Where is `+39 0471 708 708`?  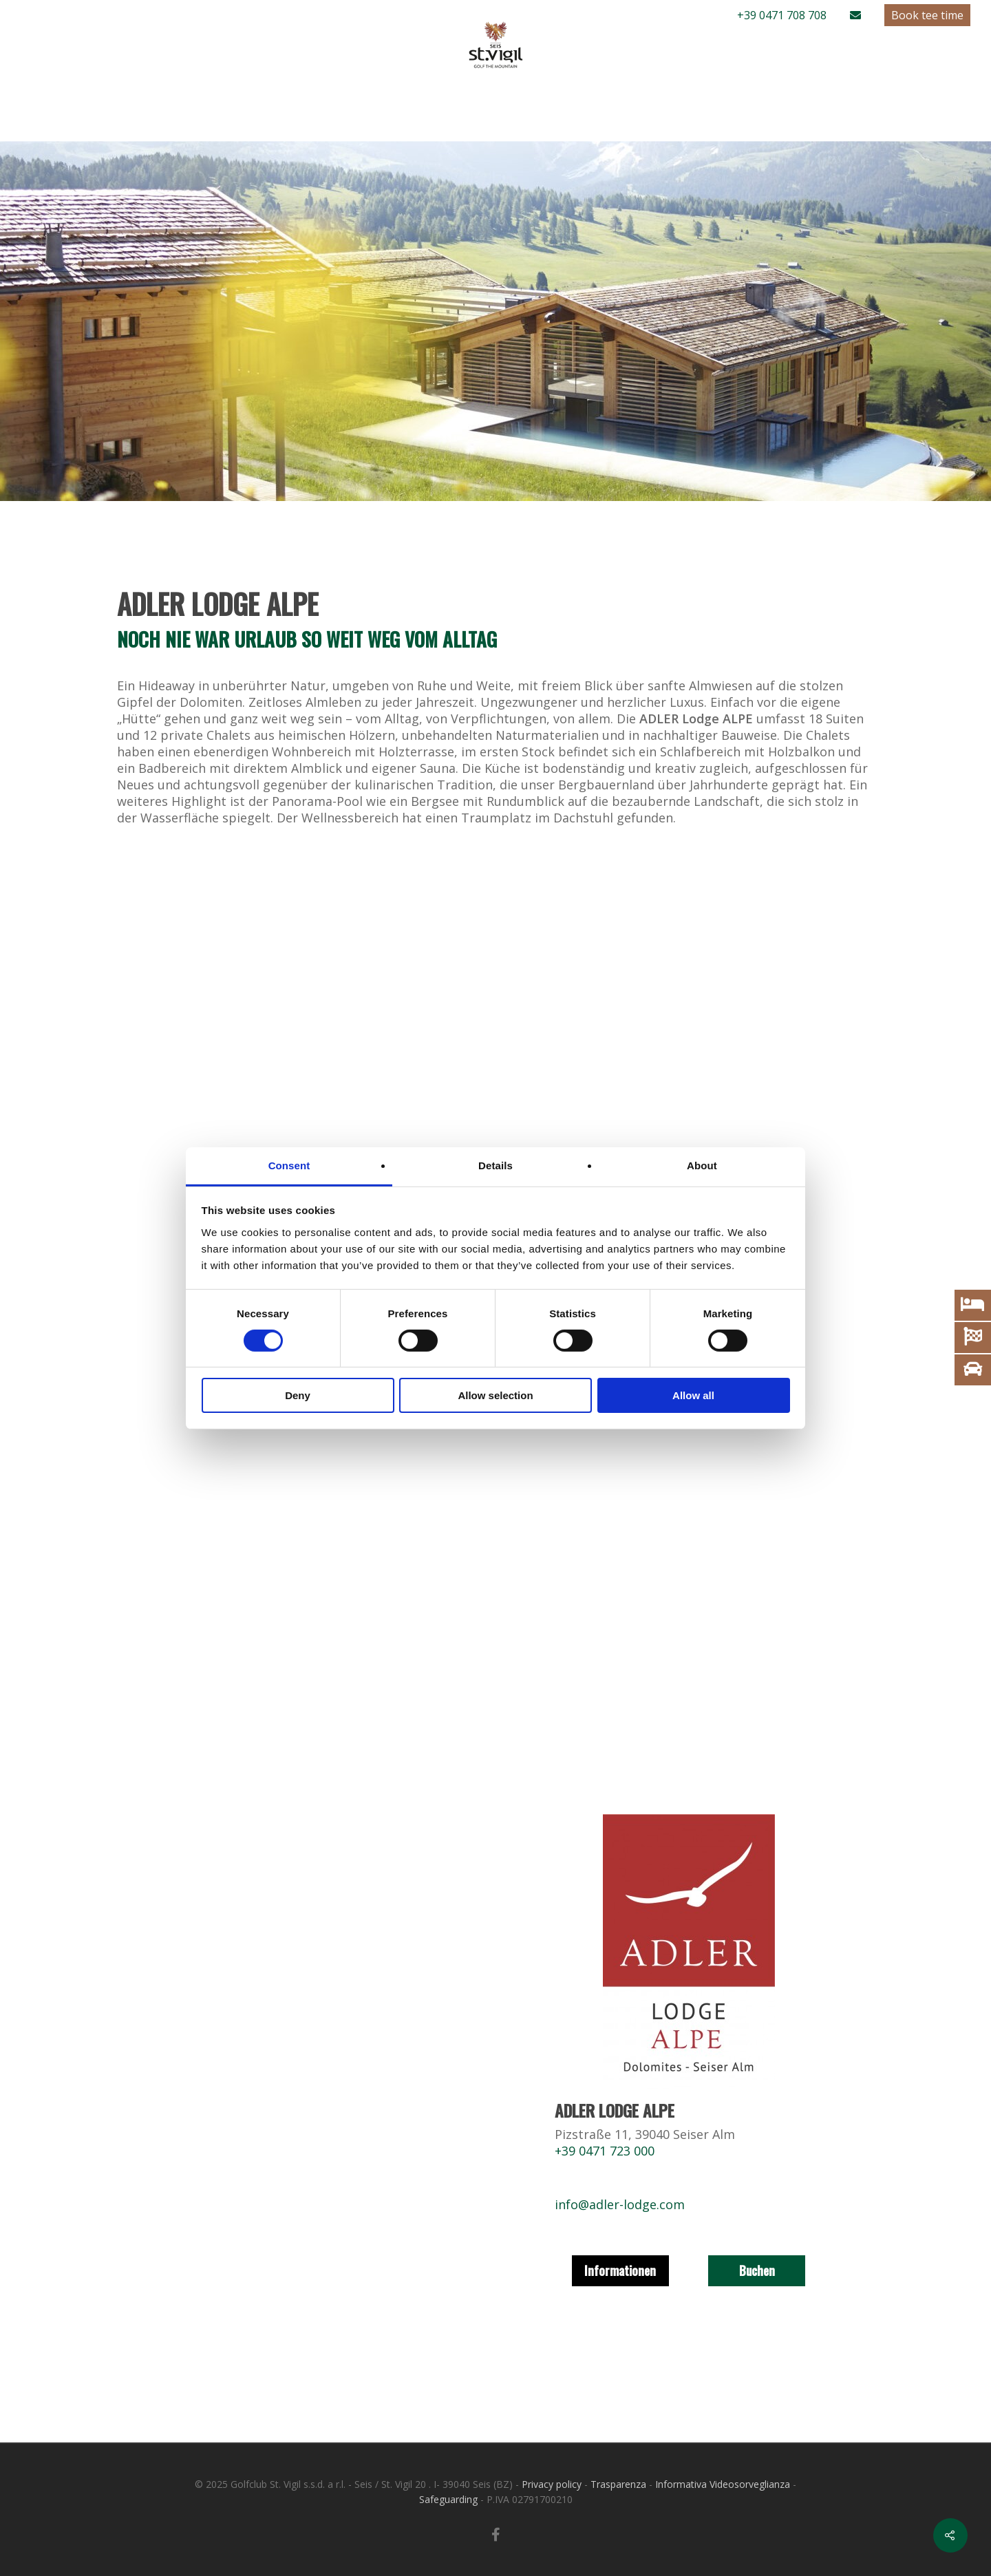
+39 0471 708 708 is located at coordinates (782, 15).